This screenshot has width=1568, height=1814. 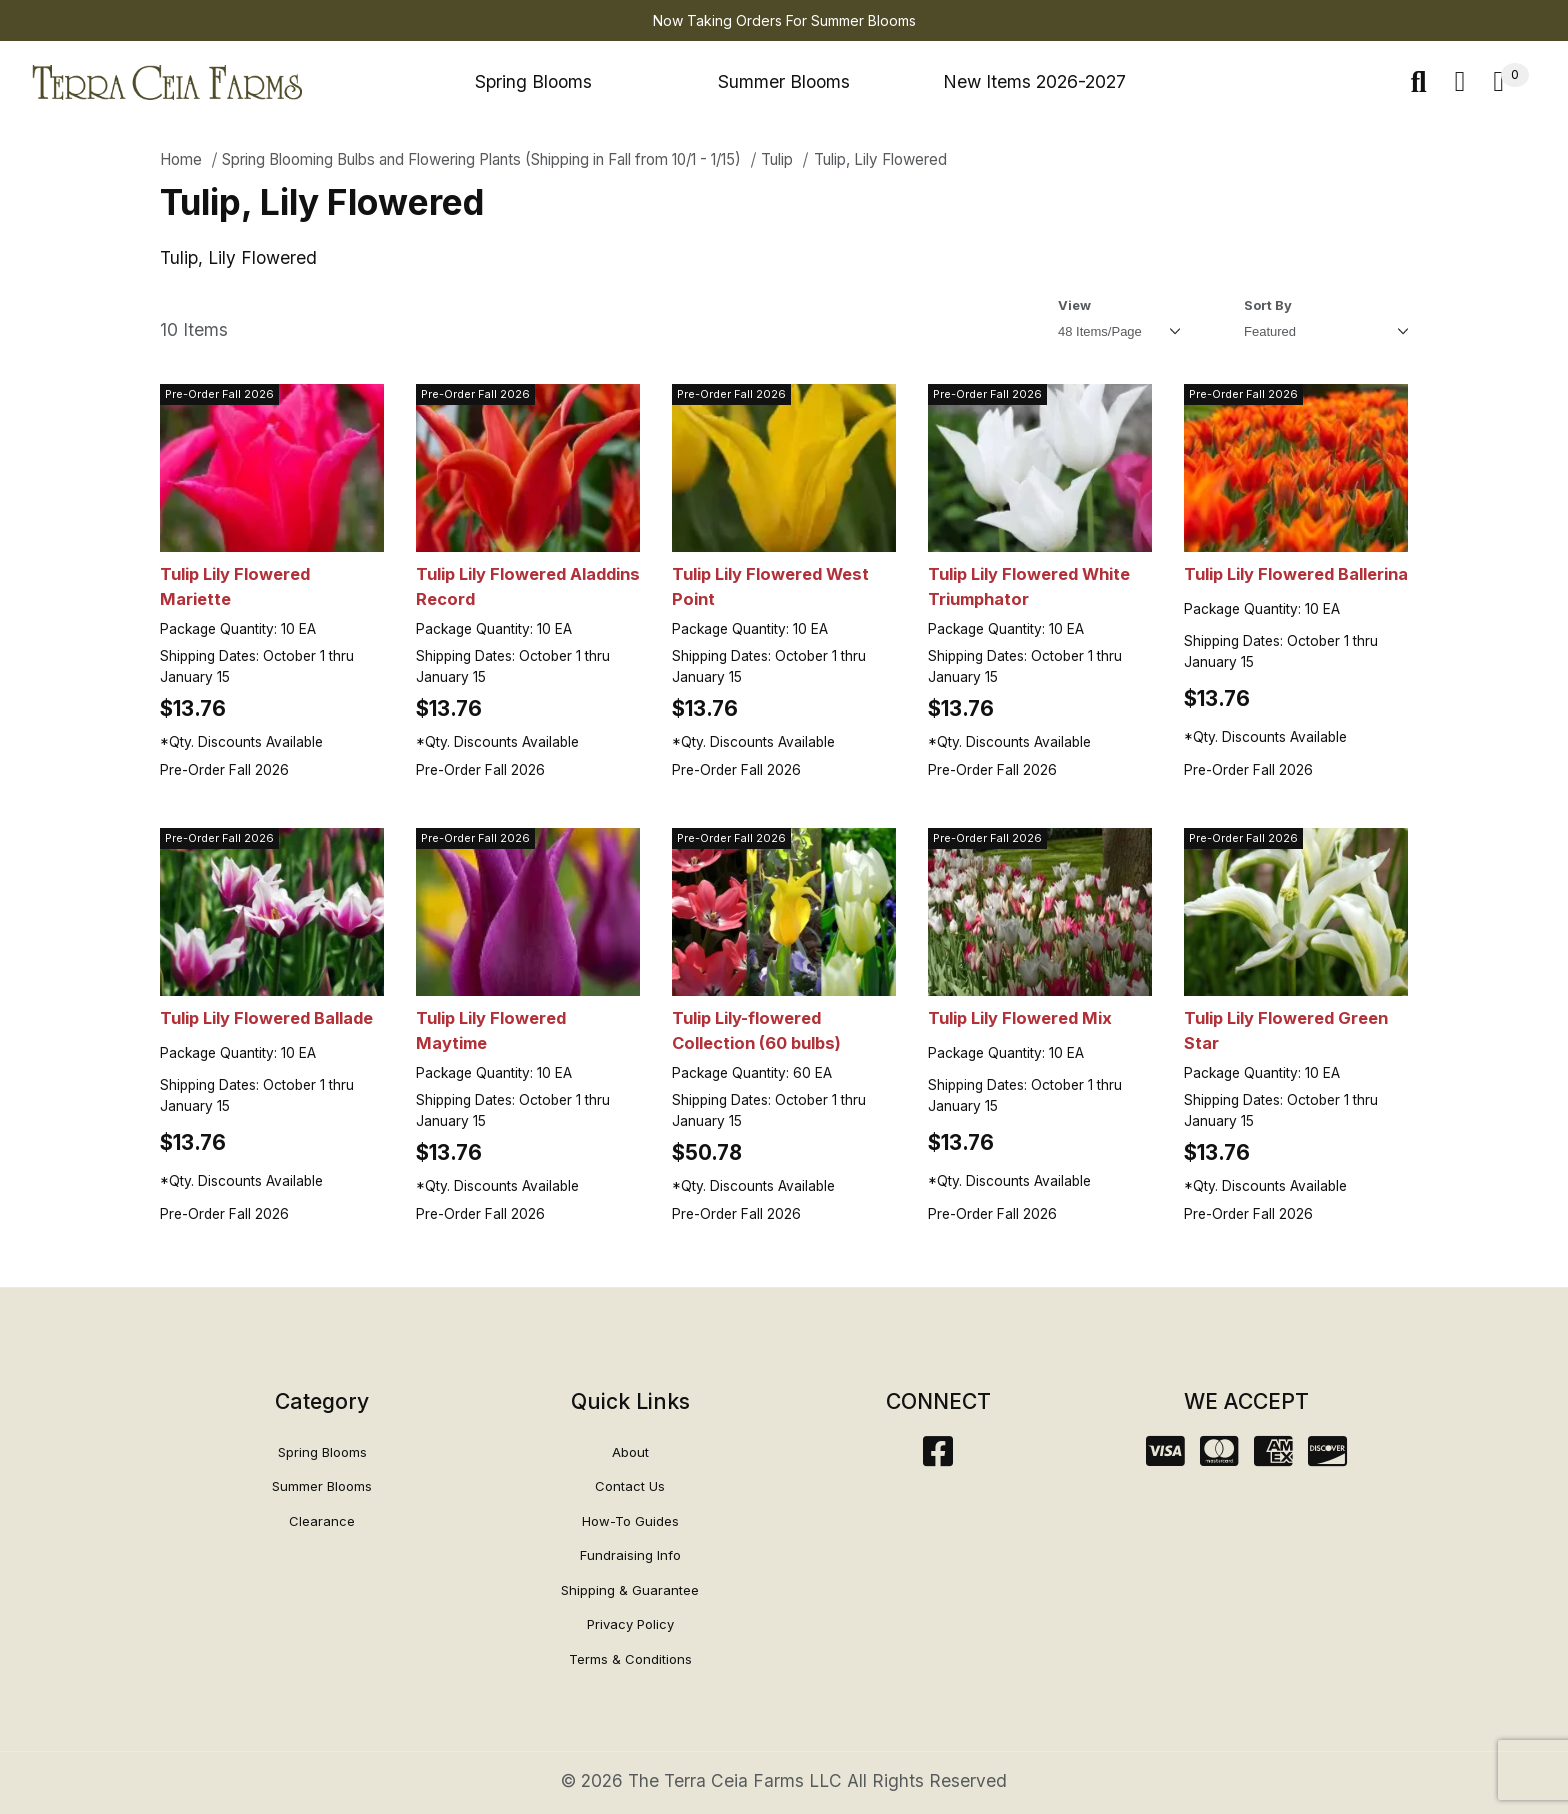 I want to click on Home, so click(x=181, y=159).